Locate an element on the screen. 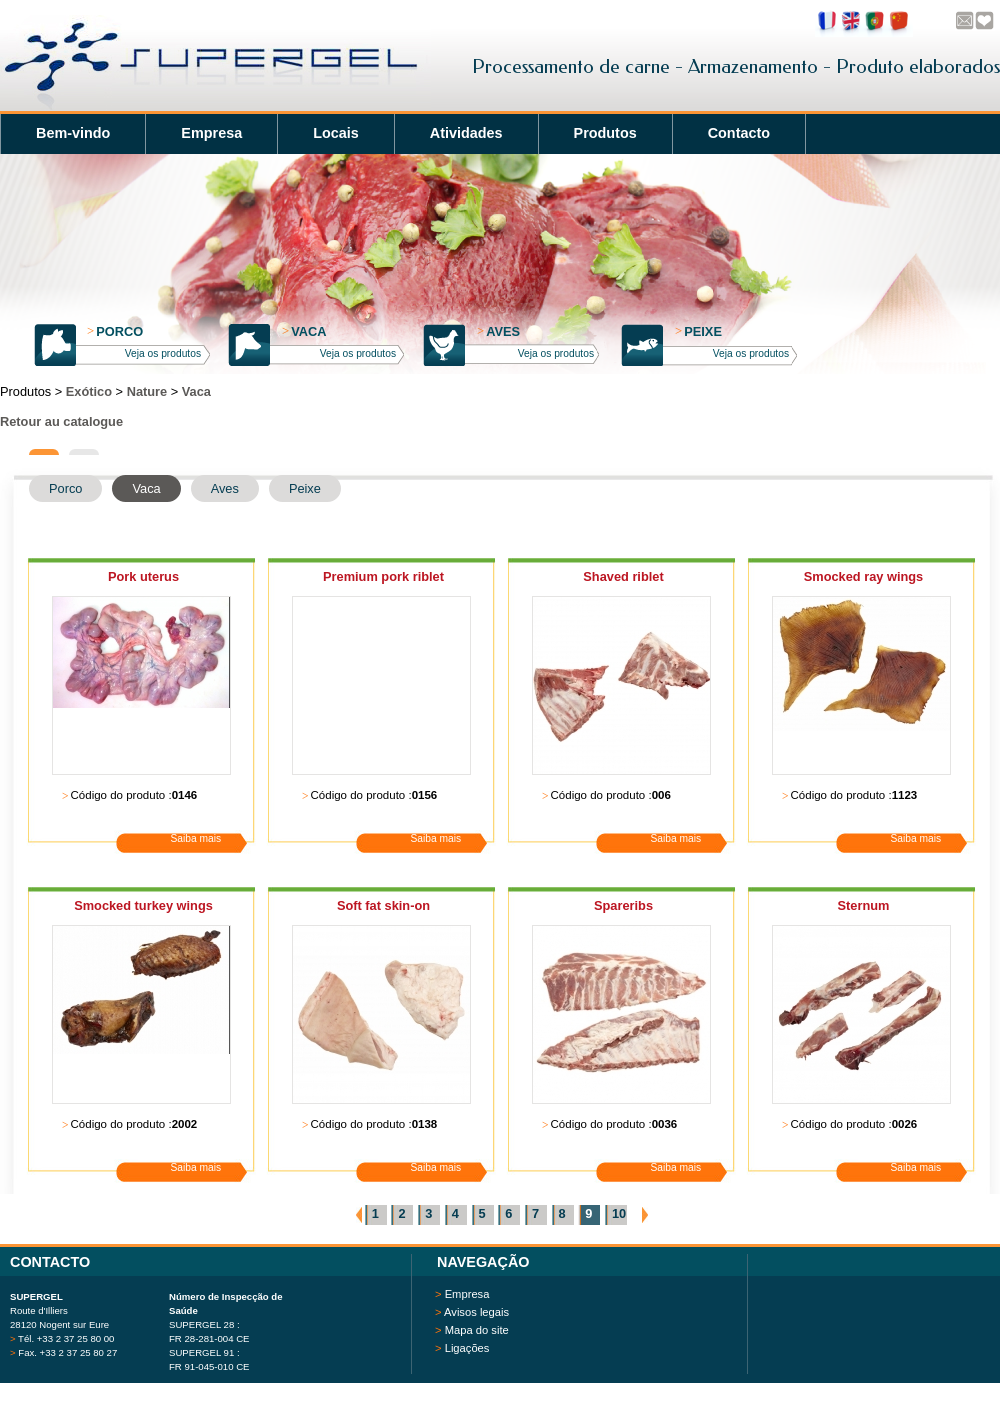  Bem-vindo is located at coordinates (73, 133).